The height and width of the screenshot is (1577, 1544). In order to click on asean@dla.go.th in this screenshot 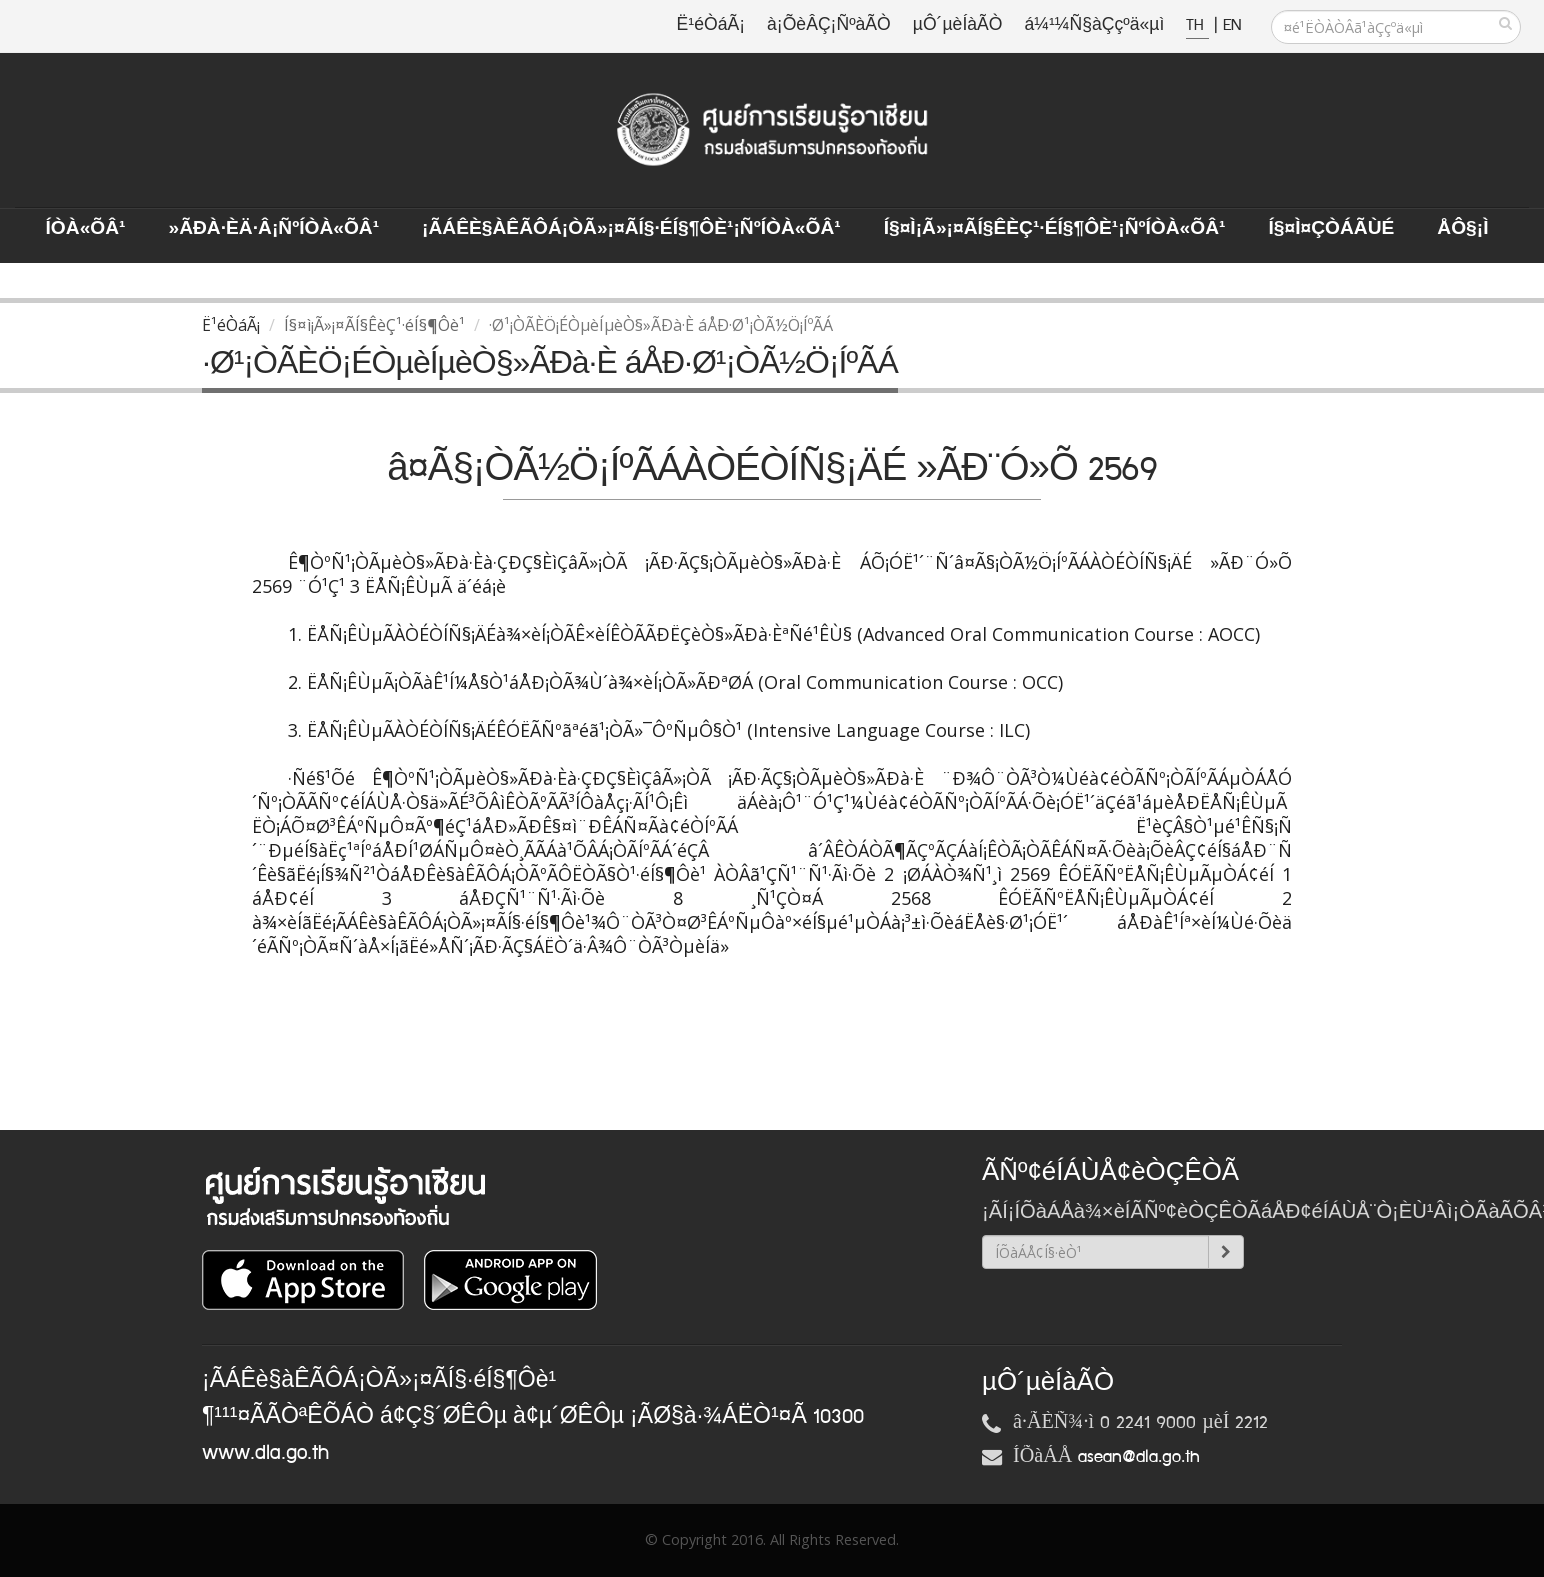, I will do `click(1139, 1457)`.